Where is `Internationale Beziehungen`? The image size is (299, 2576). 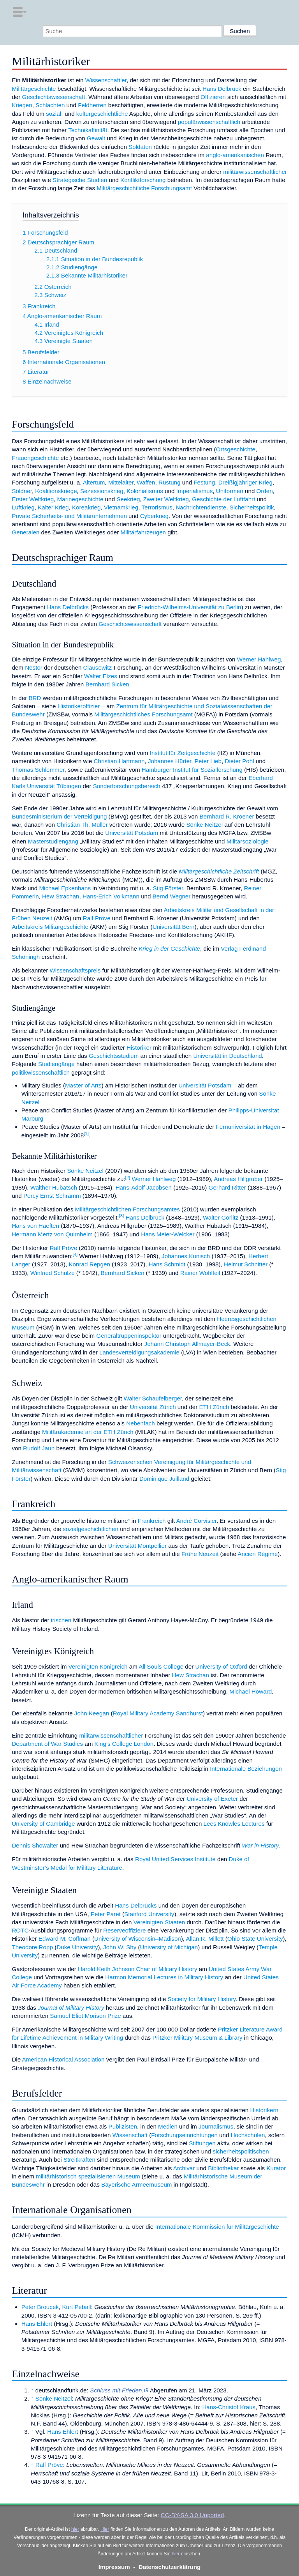
Internationale Beziehungen is located at coordinates (246, 1768).